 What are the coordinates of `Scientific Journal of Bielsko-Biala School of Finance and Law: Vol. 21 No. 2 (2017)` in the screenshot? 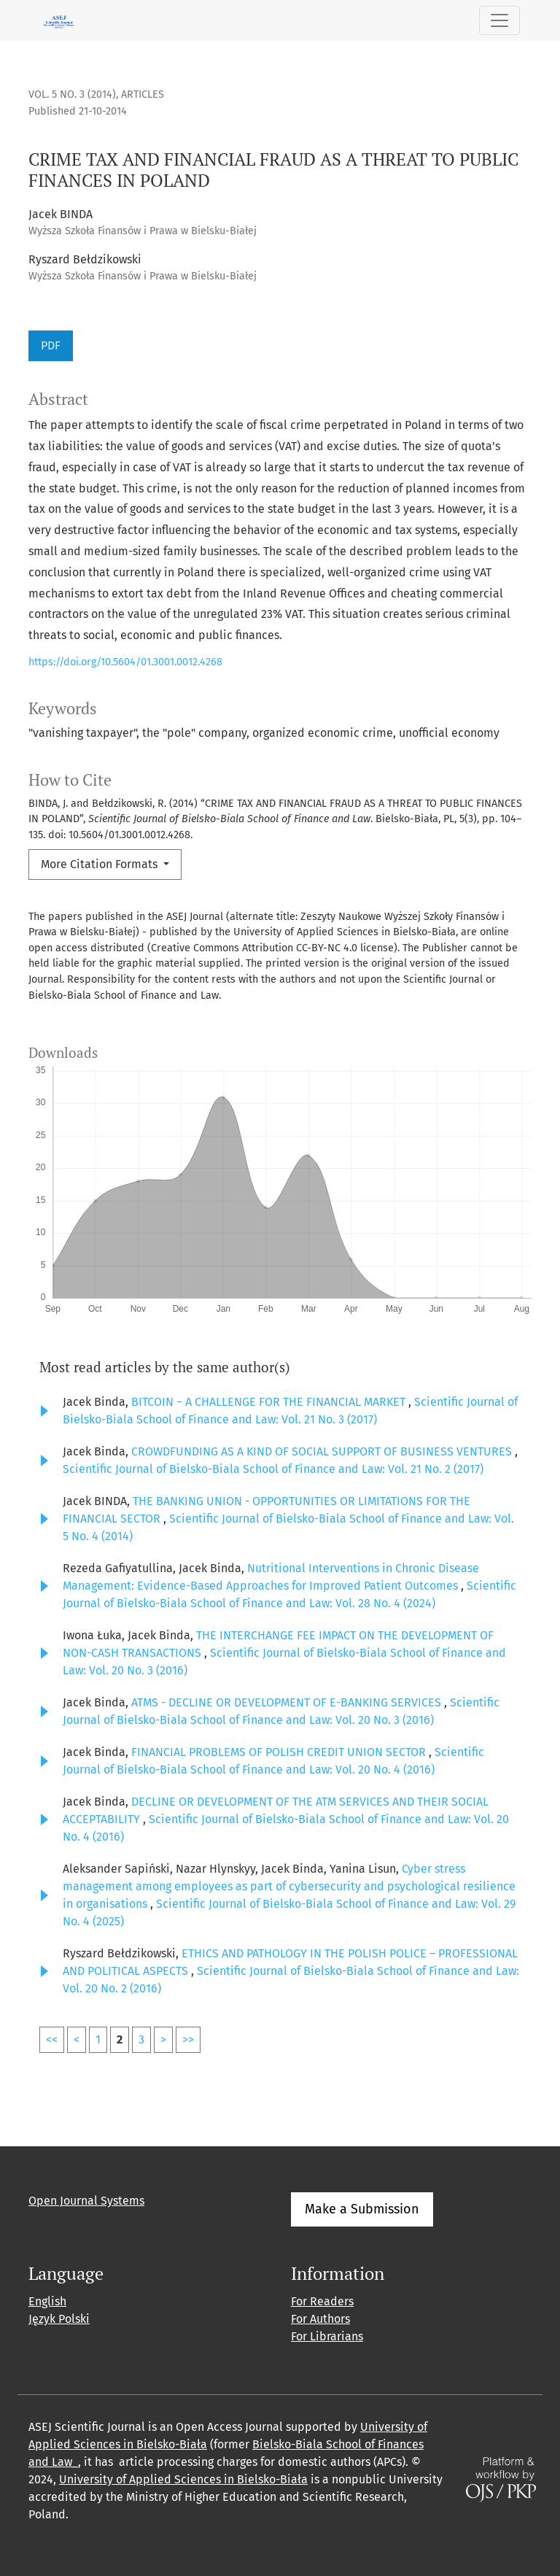 It's located at (273, 1469).